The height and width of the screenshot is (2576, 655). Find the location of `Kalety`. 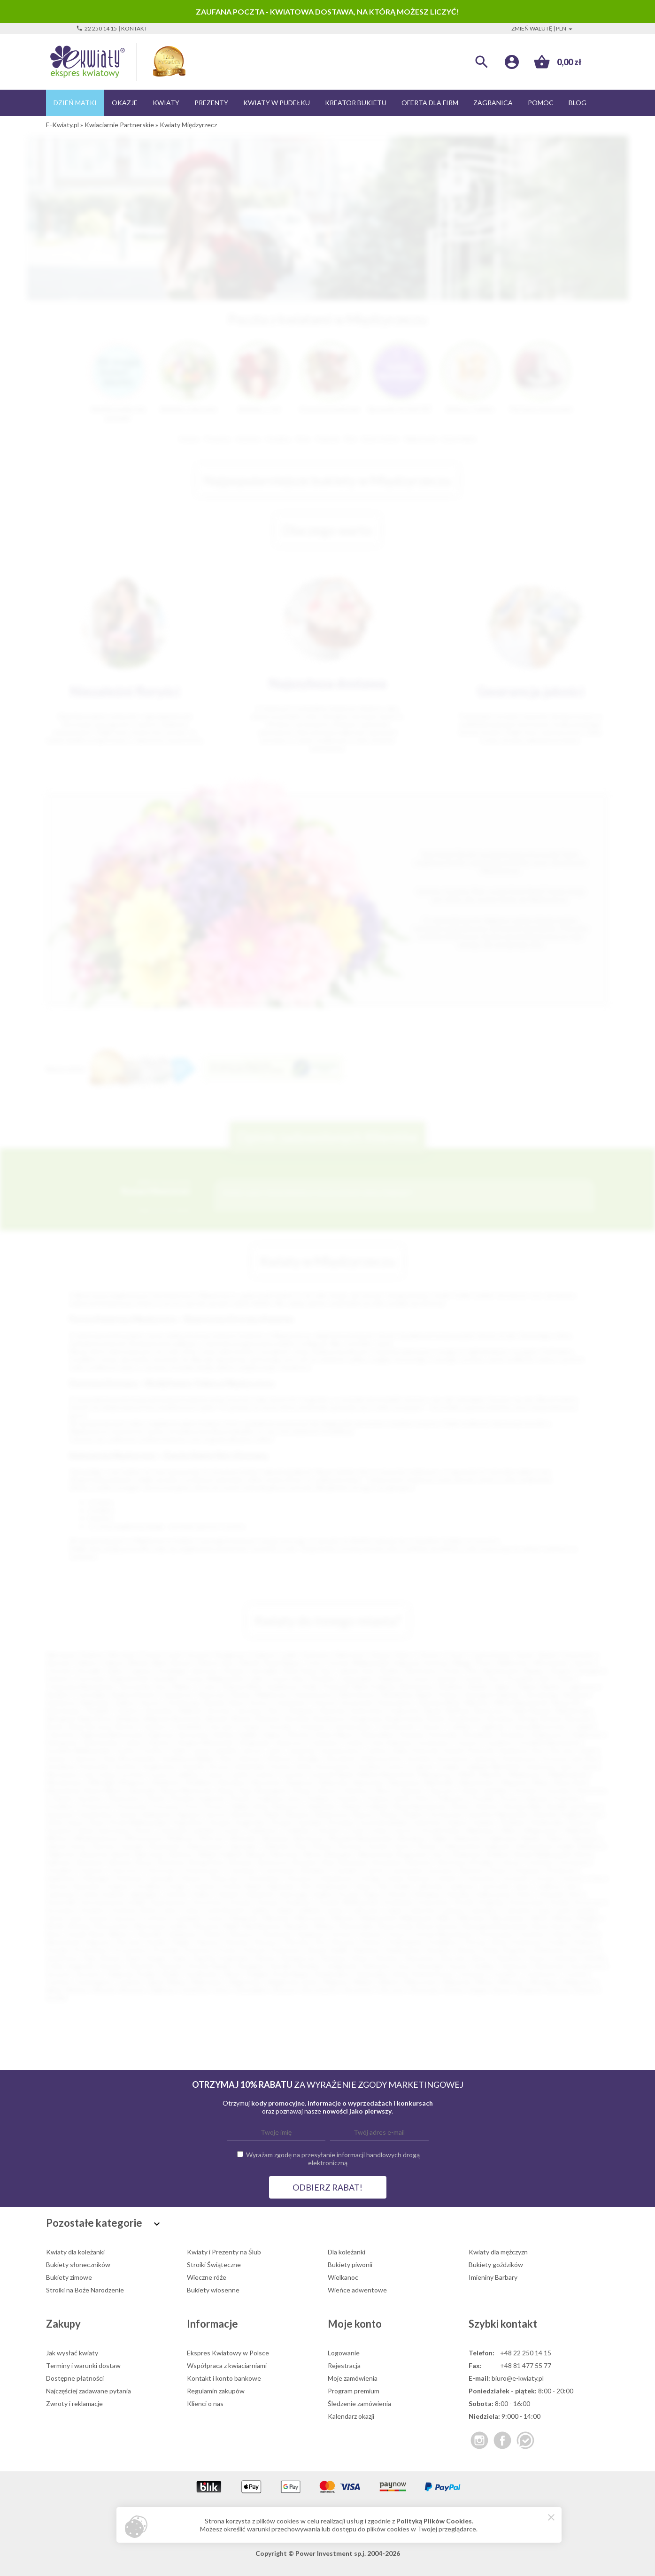

Kalety is located at coordinates (203, 1894).